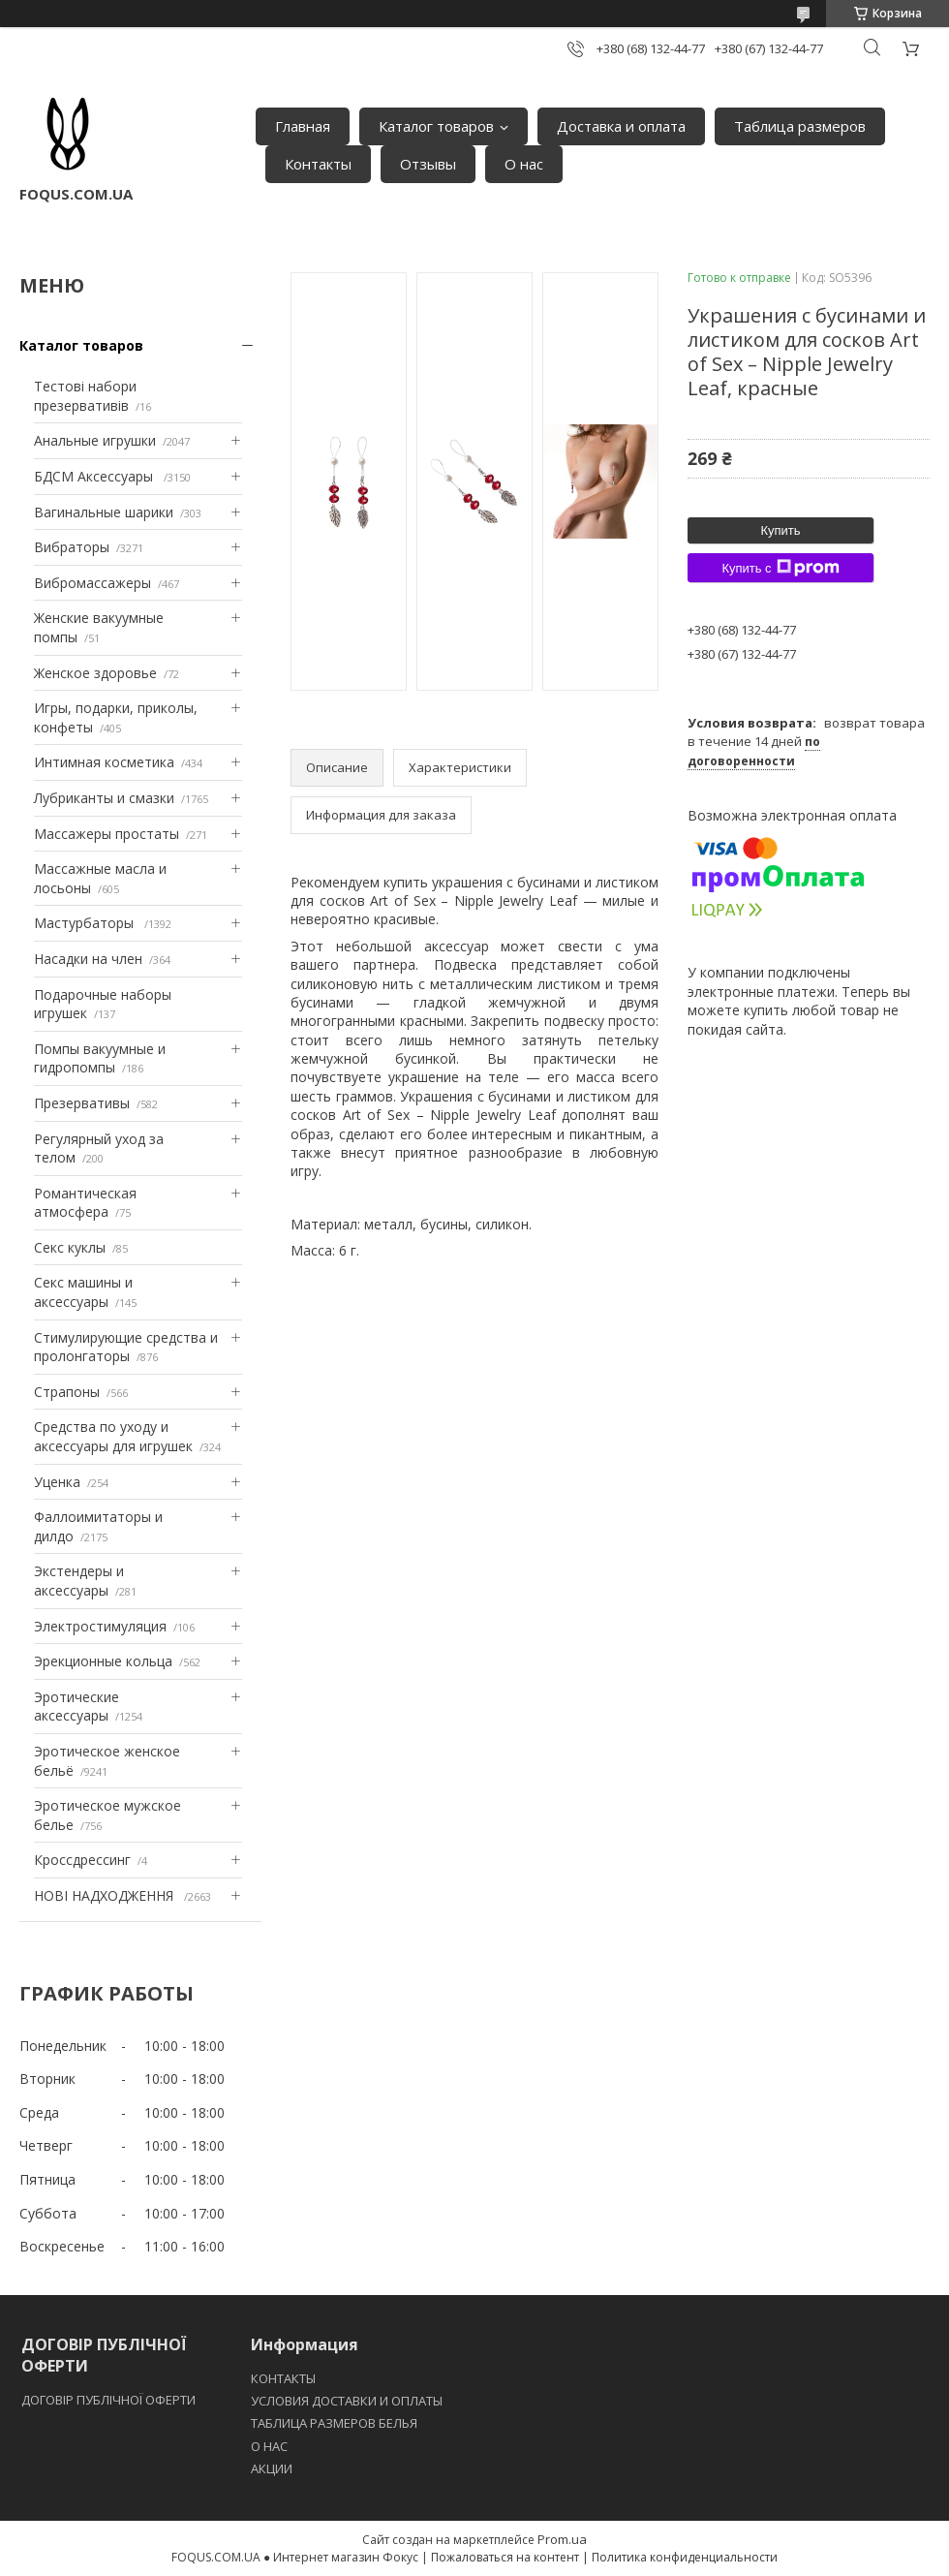 This screenshot has height=2576, width=949. Describe the element at coordinates (271, 2468) in the screenshot. I see `АКЦИИ` at that location.